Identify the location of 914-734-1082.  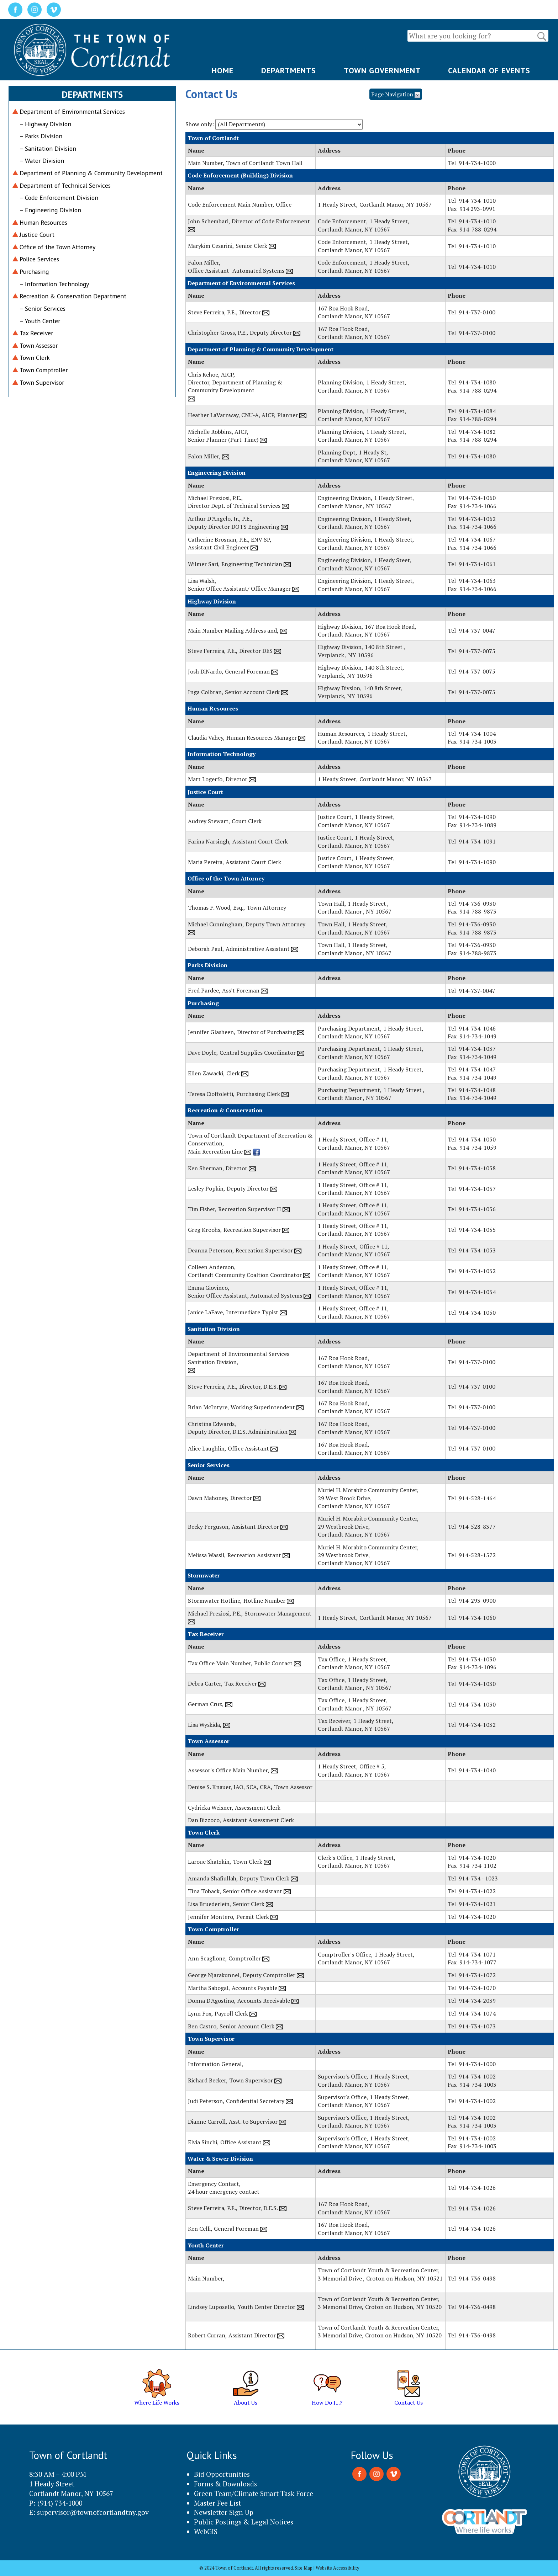
(477, 432).